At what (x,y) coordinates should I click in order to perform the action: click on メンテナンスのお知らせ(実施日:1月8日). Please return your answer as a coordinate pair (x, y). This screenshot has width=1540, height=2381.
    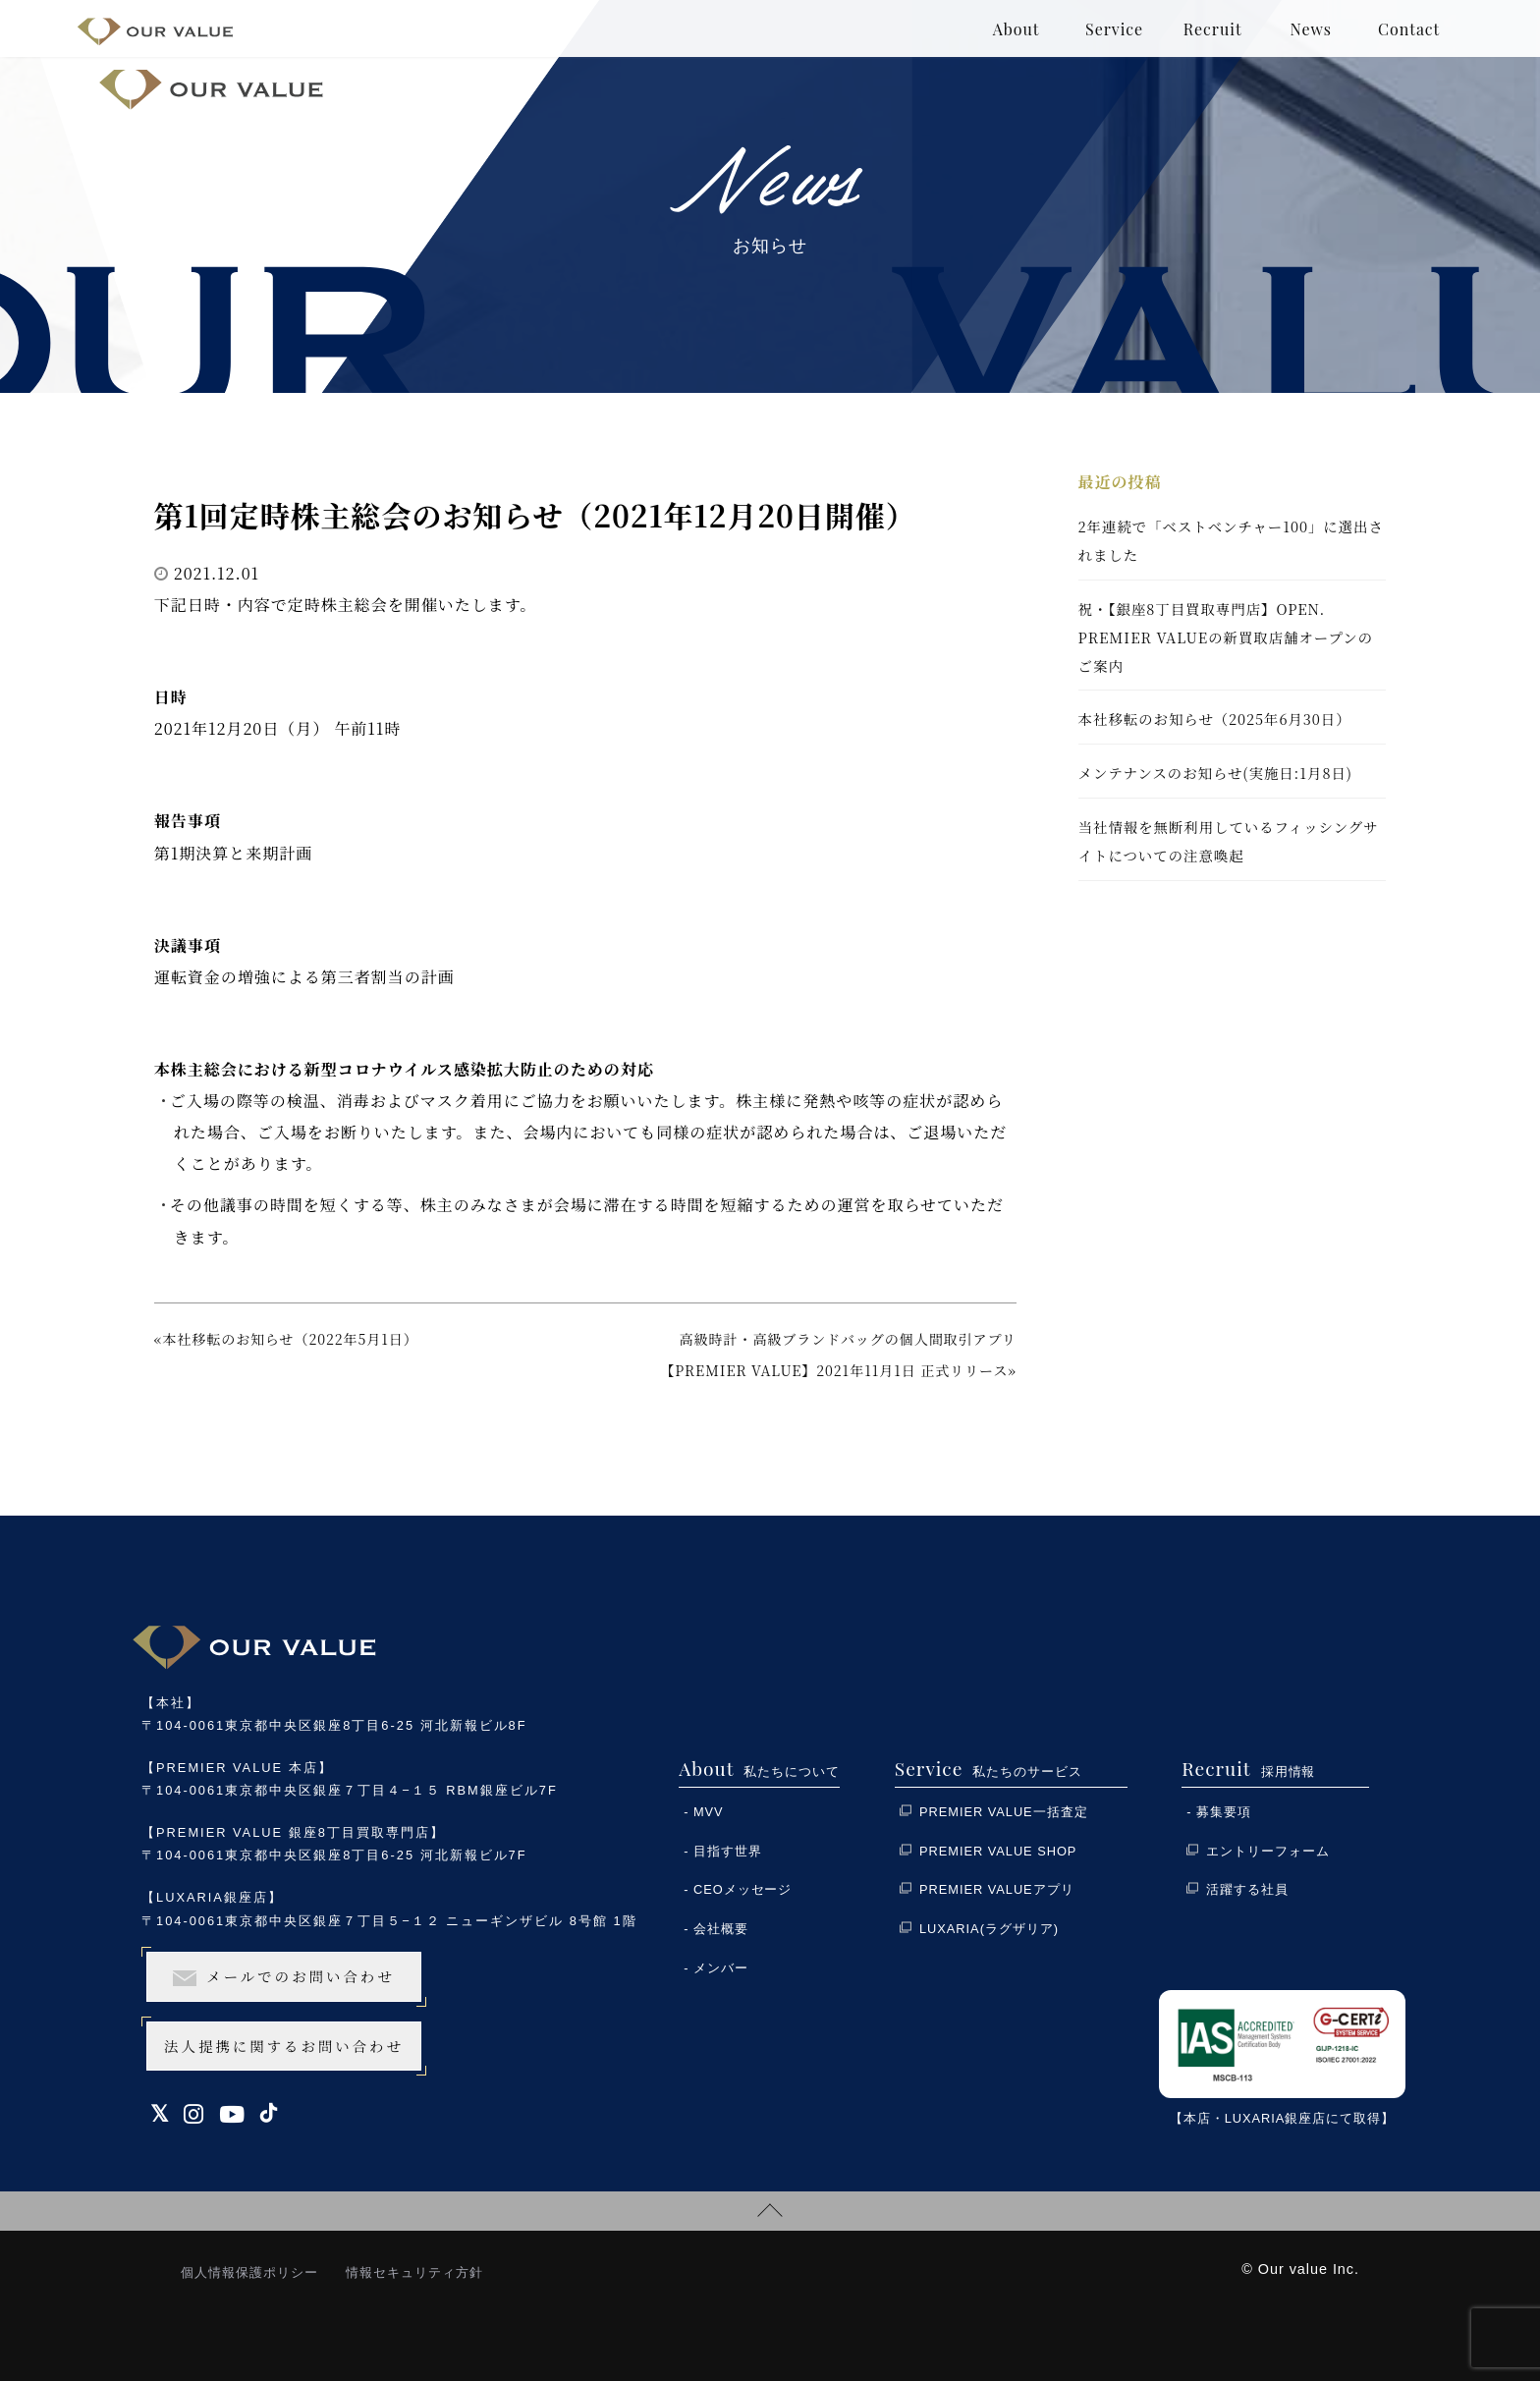
    Looking at the image, I should click on (1215, 772).